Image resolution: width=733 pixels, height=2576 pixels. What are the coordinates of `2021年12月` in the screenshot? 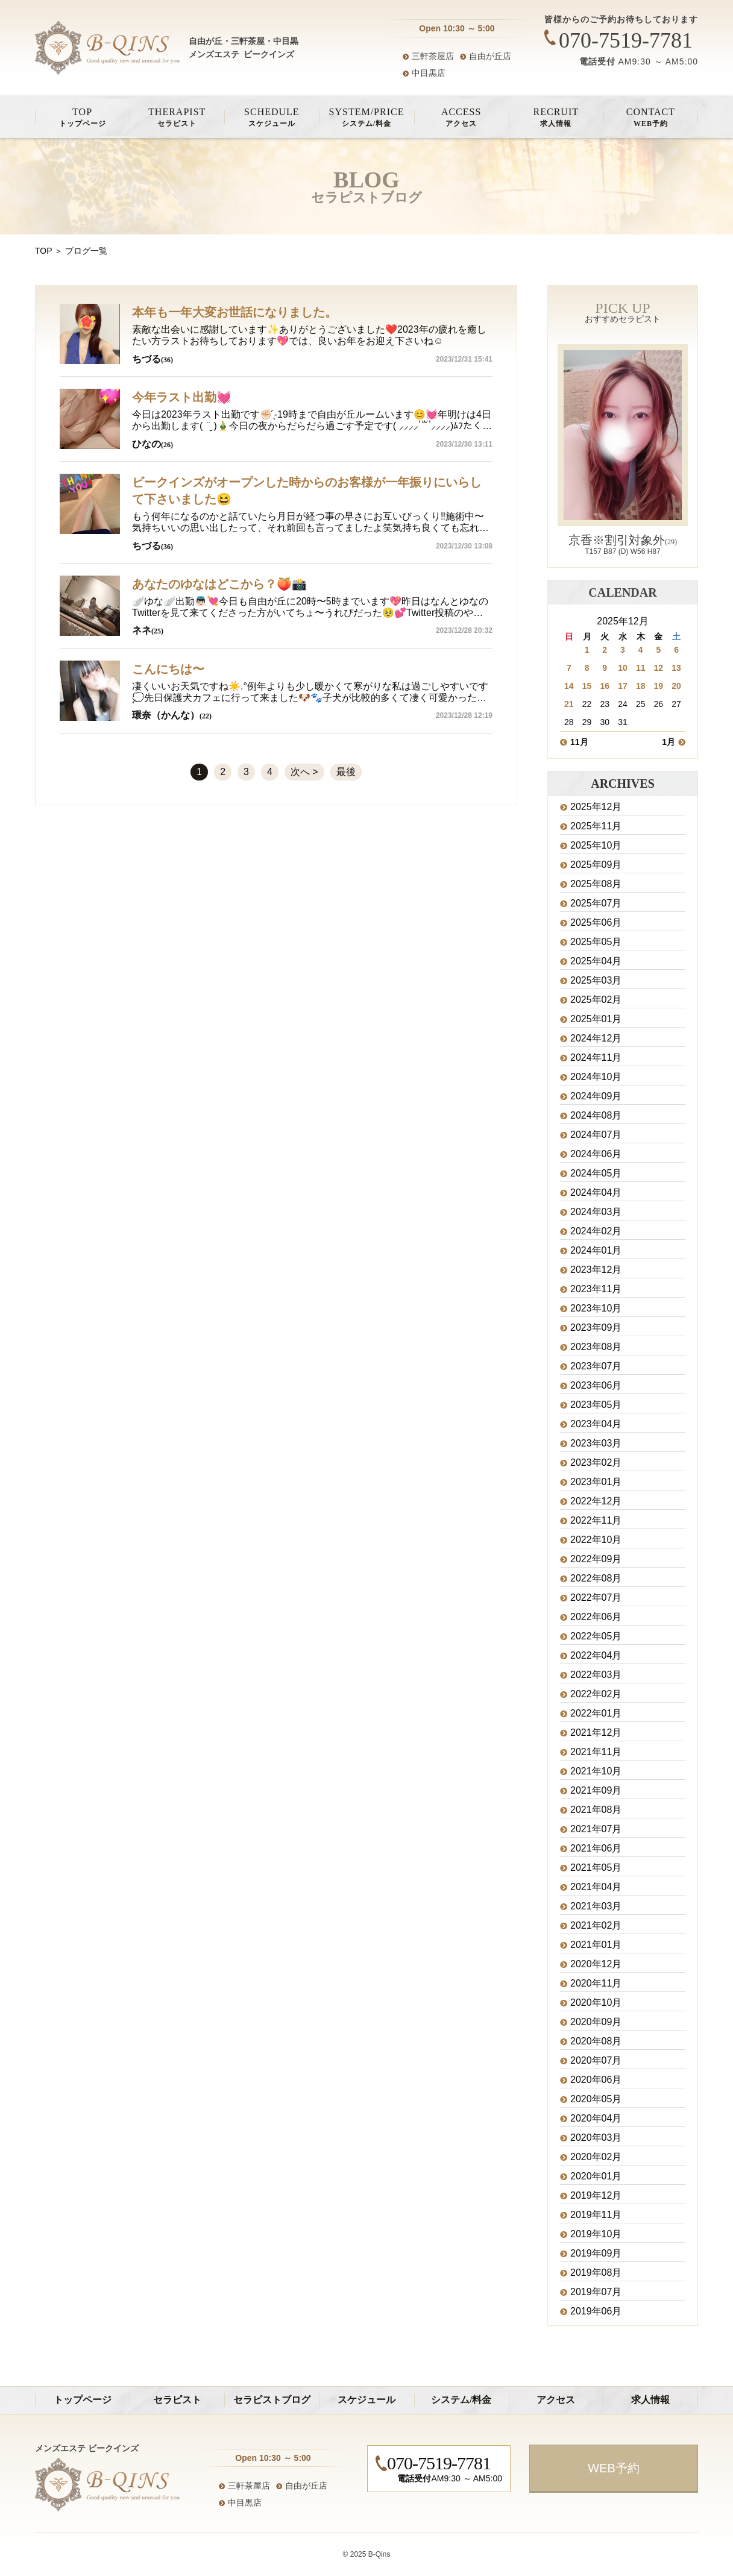 It's located at (595, 1733).